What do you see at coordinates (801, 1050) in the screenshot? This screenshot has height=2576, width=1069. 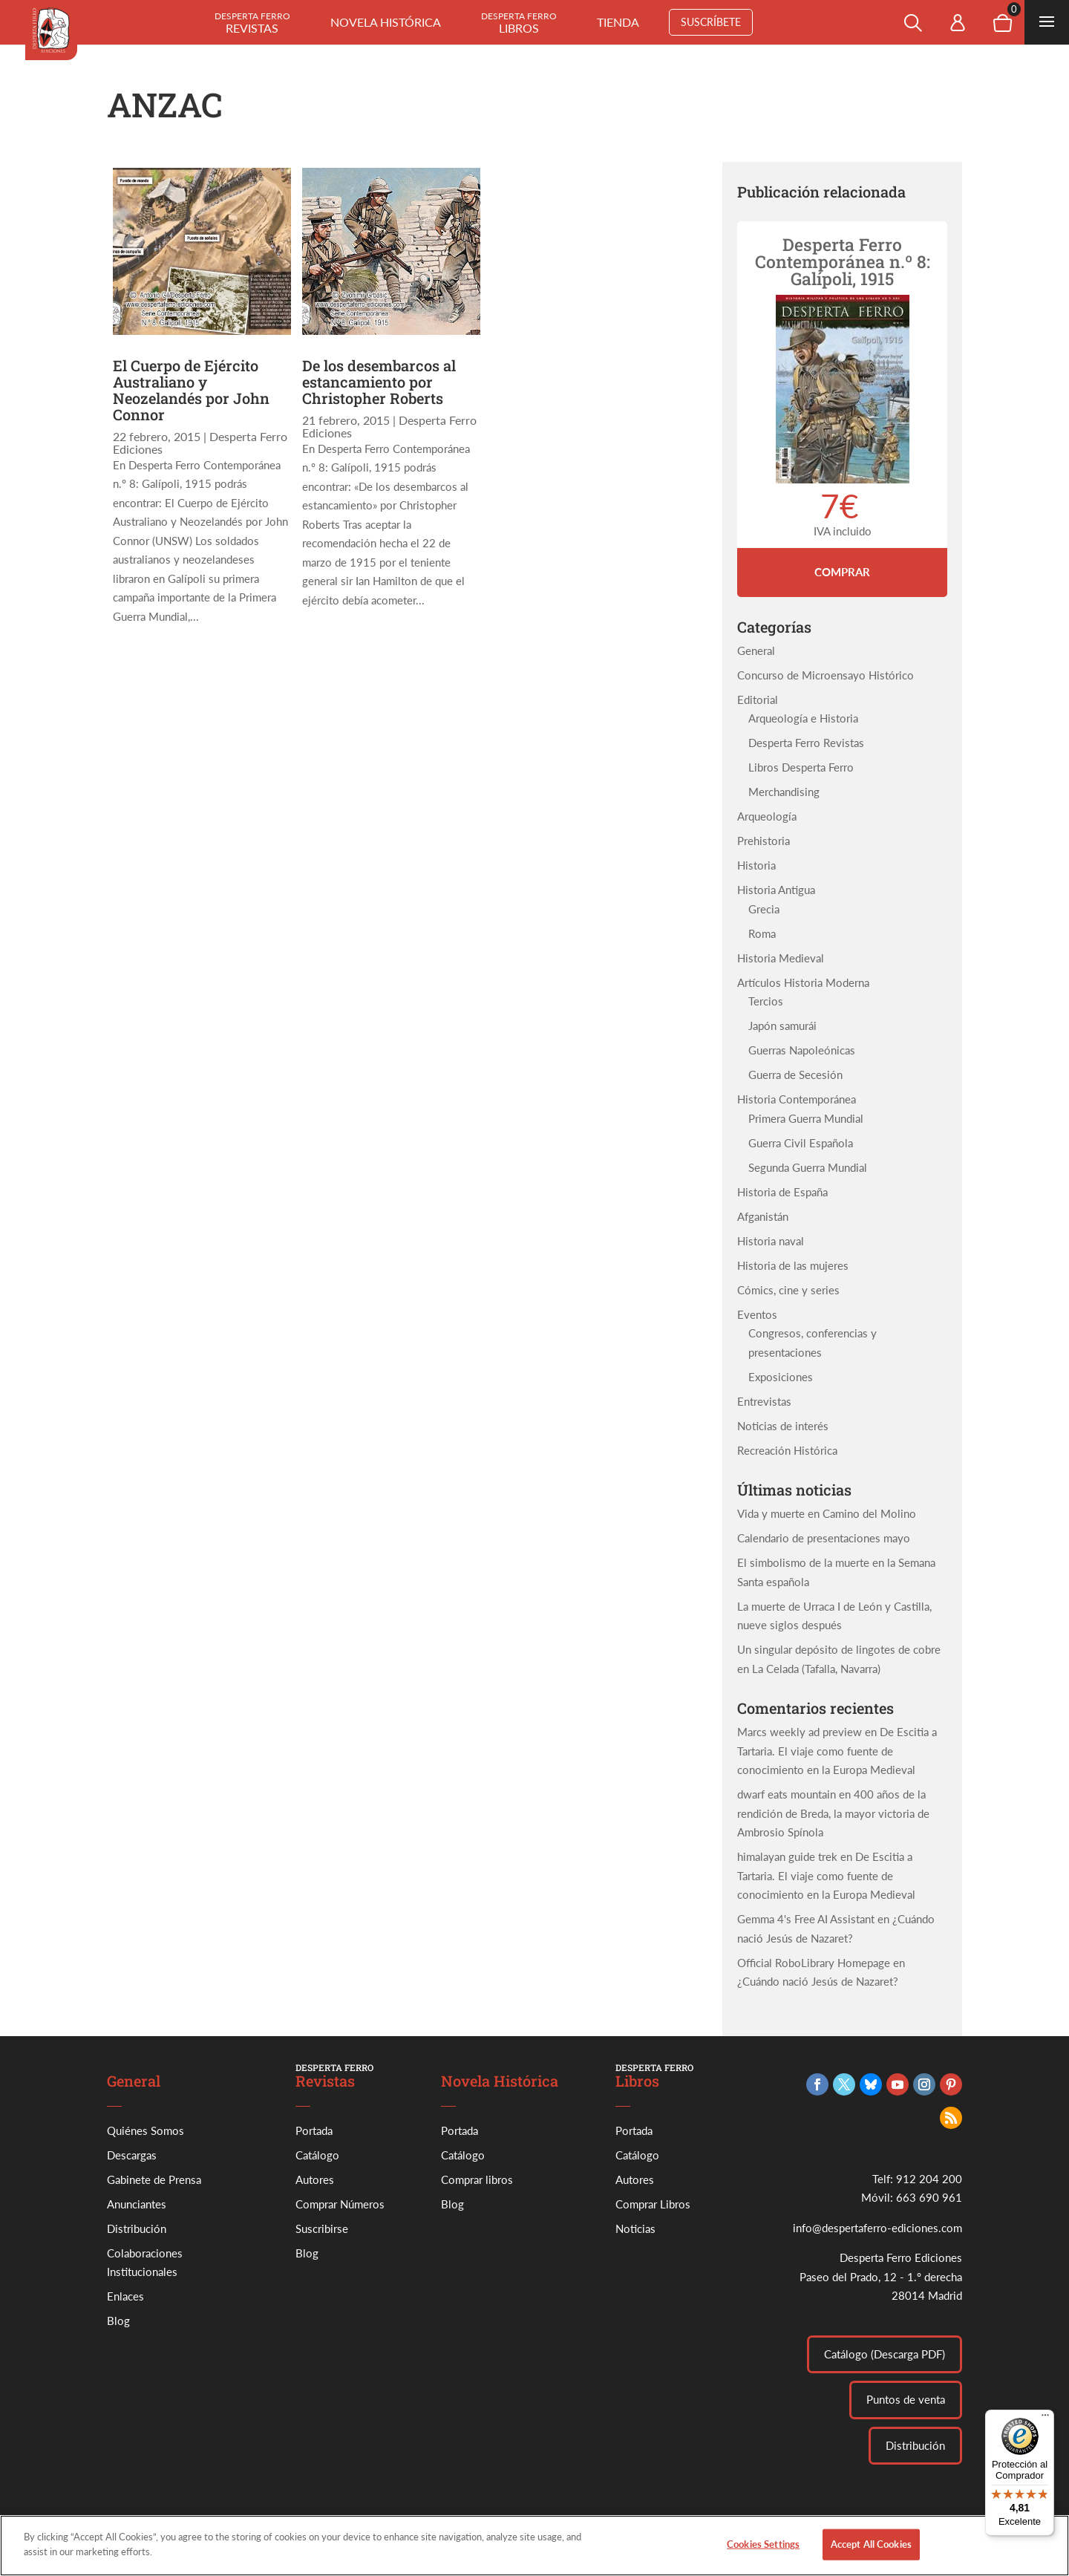 I see `Guerras Napoleónicas` at bounding box center [801, 1050].